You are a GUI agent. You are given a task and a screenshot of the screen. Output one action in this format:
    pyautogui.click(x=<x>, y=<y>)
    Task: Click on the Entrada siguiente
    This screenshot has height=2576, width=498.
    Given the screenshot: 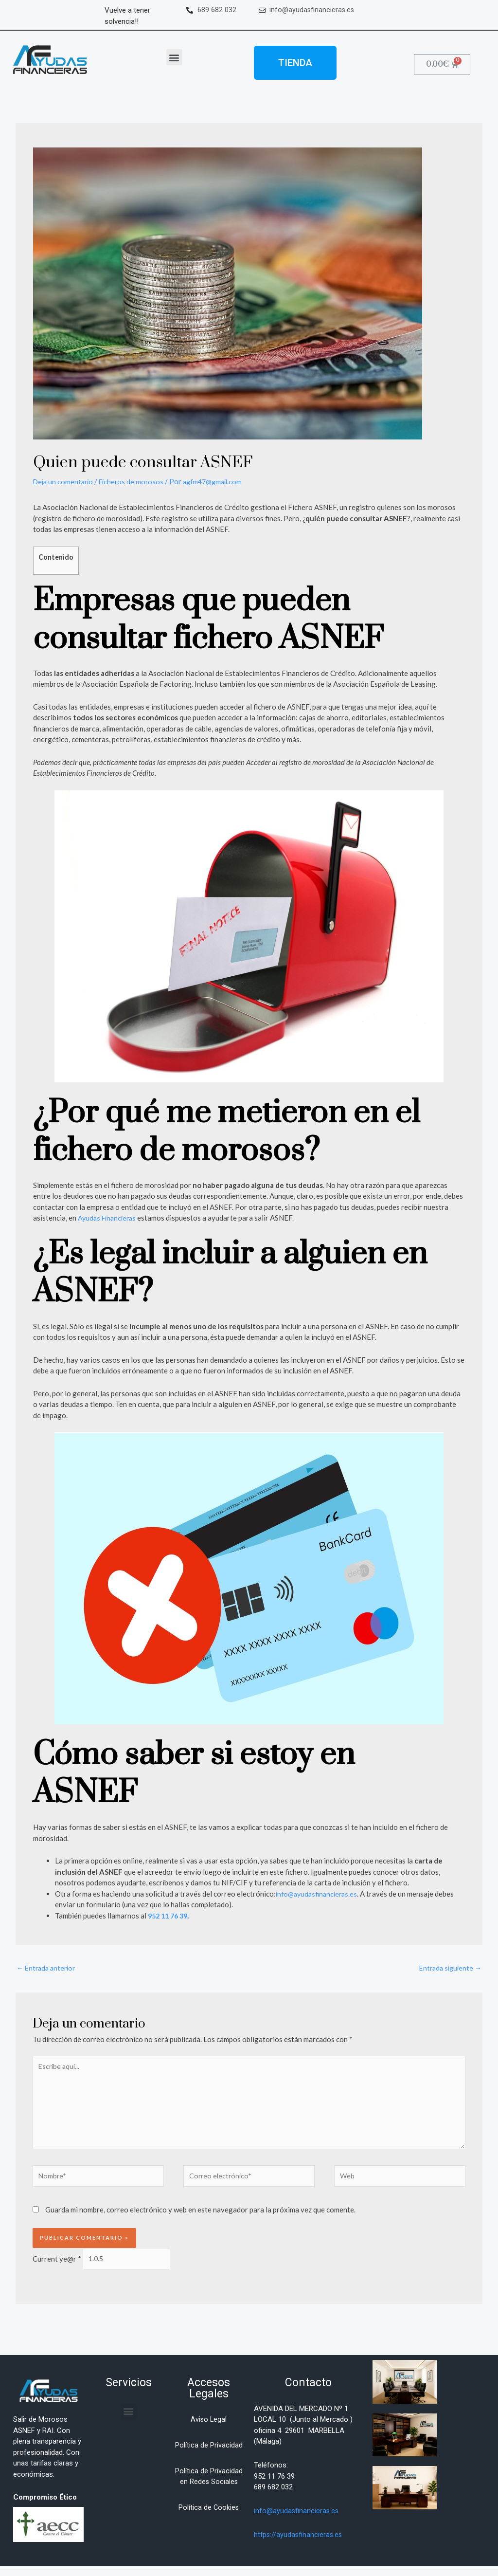 What is the action you would take?
    pyautogui.click(x=448, y=1968)
    